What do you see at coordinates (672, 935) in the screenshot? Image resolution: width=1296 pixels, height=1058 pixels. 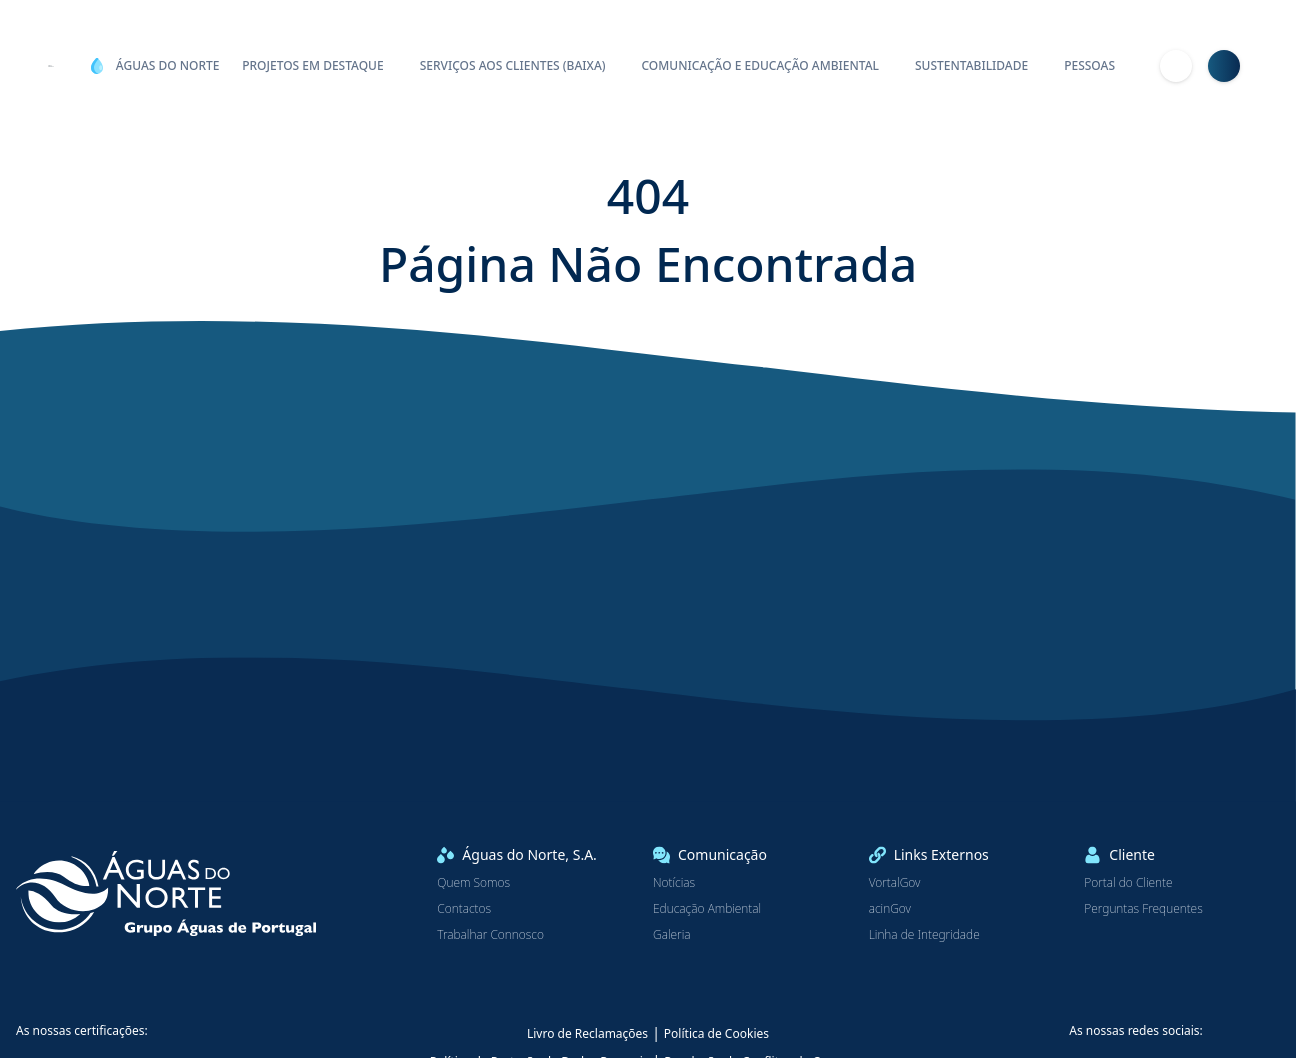 I see `Galeria` at bounding box center [672, 935].